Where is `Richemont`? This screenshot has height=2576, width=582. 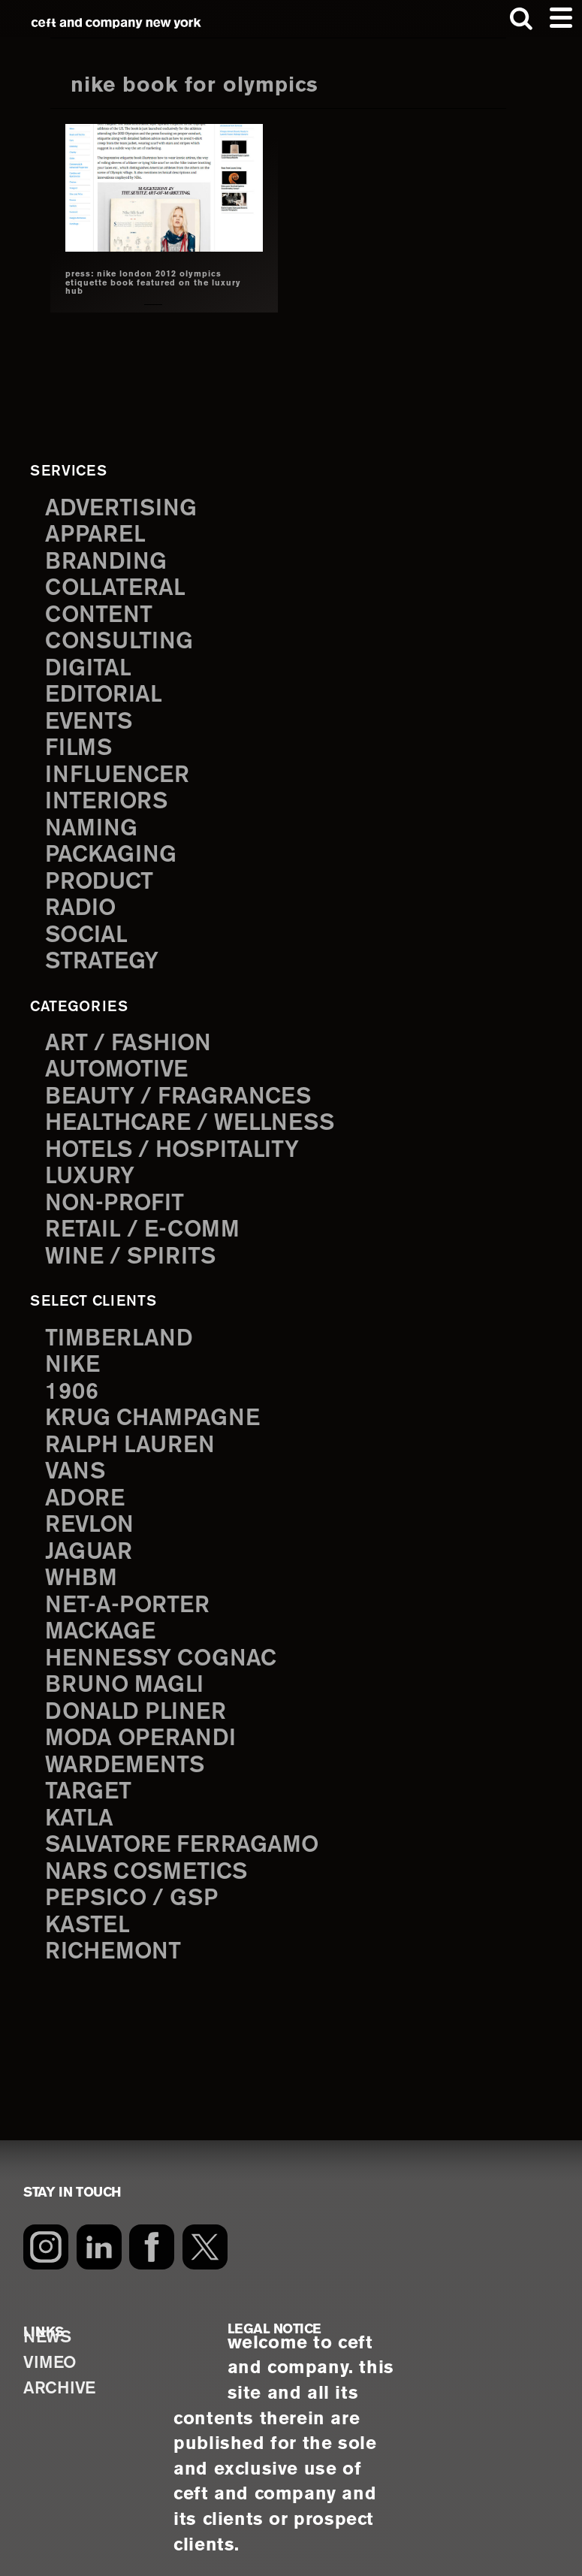 Richemont is located at coordinates (116, 1935).